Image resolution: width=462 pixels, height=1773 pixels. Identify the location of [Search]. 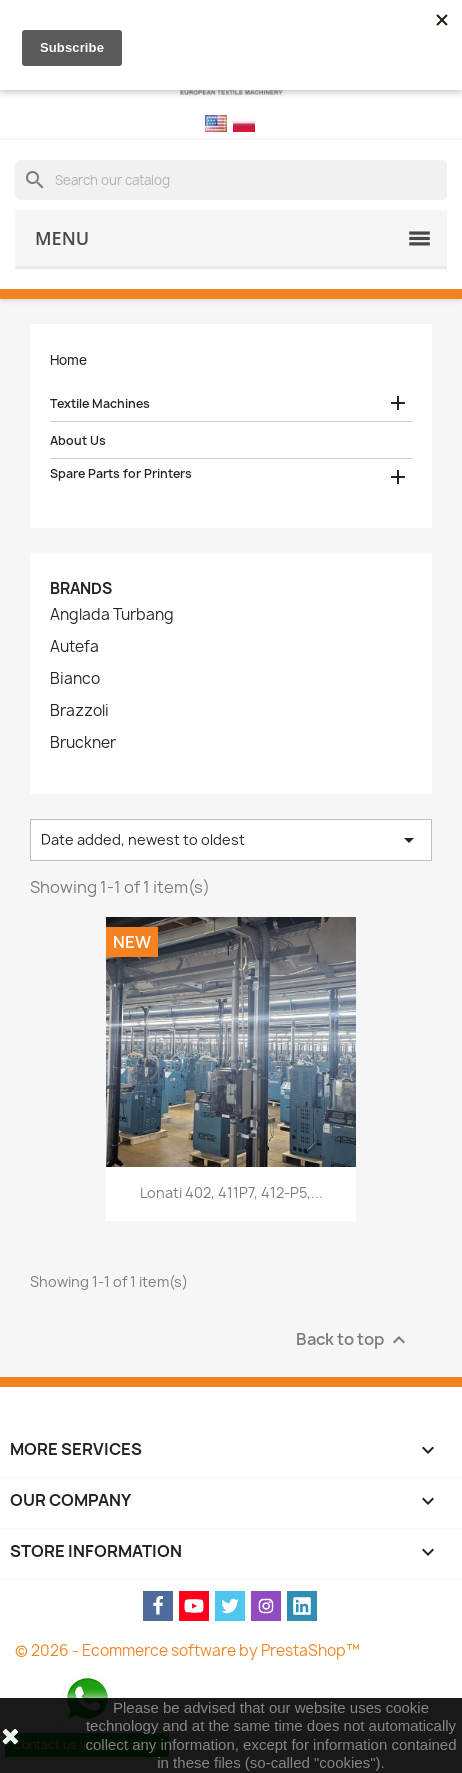
(231, 180).